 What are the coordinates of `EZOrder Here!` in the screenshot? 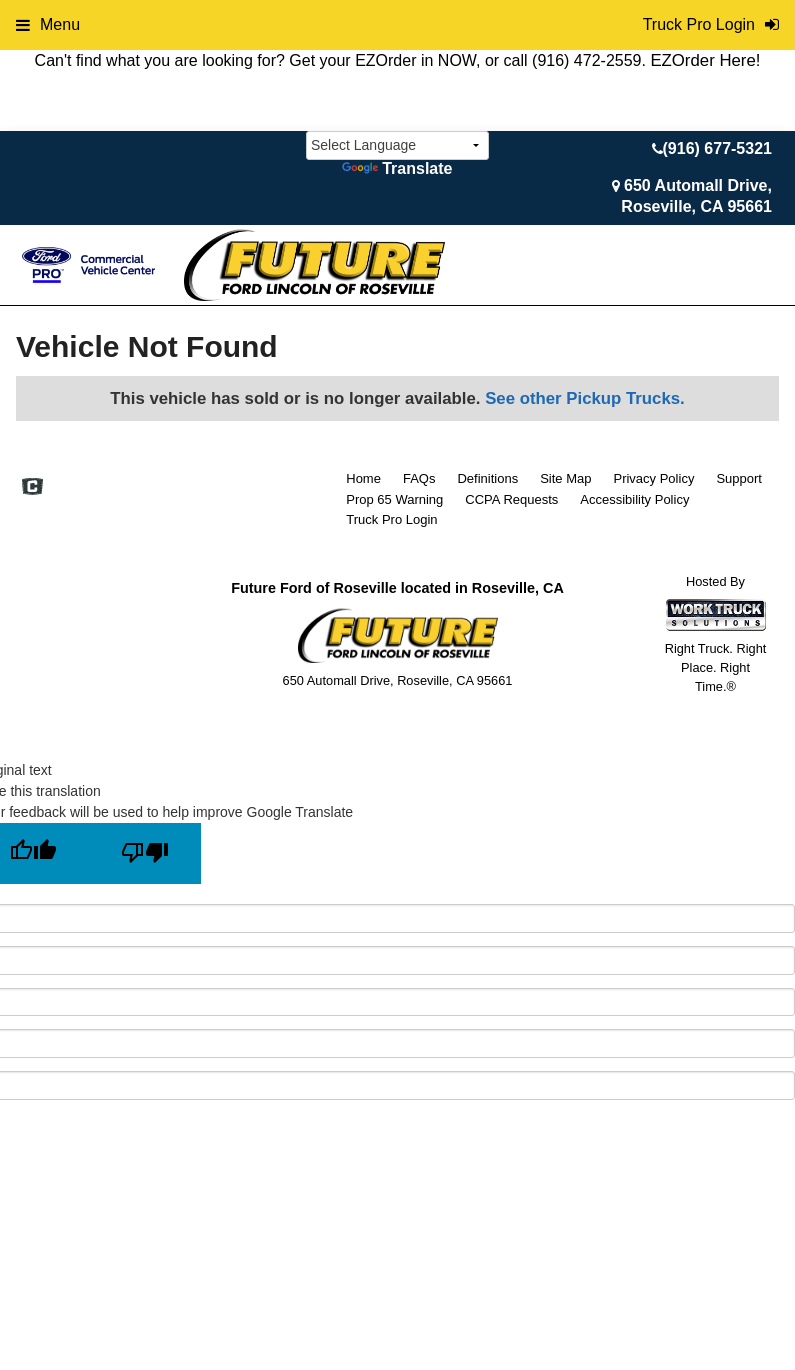 It's located at (705, 60).